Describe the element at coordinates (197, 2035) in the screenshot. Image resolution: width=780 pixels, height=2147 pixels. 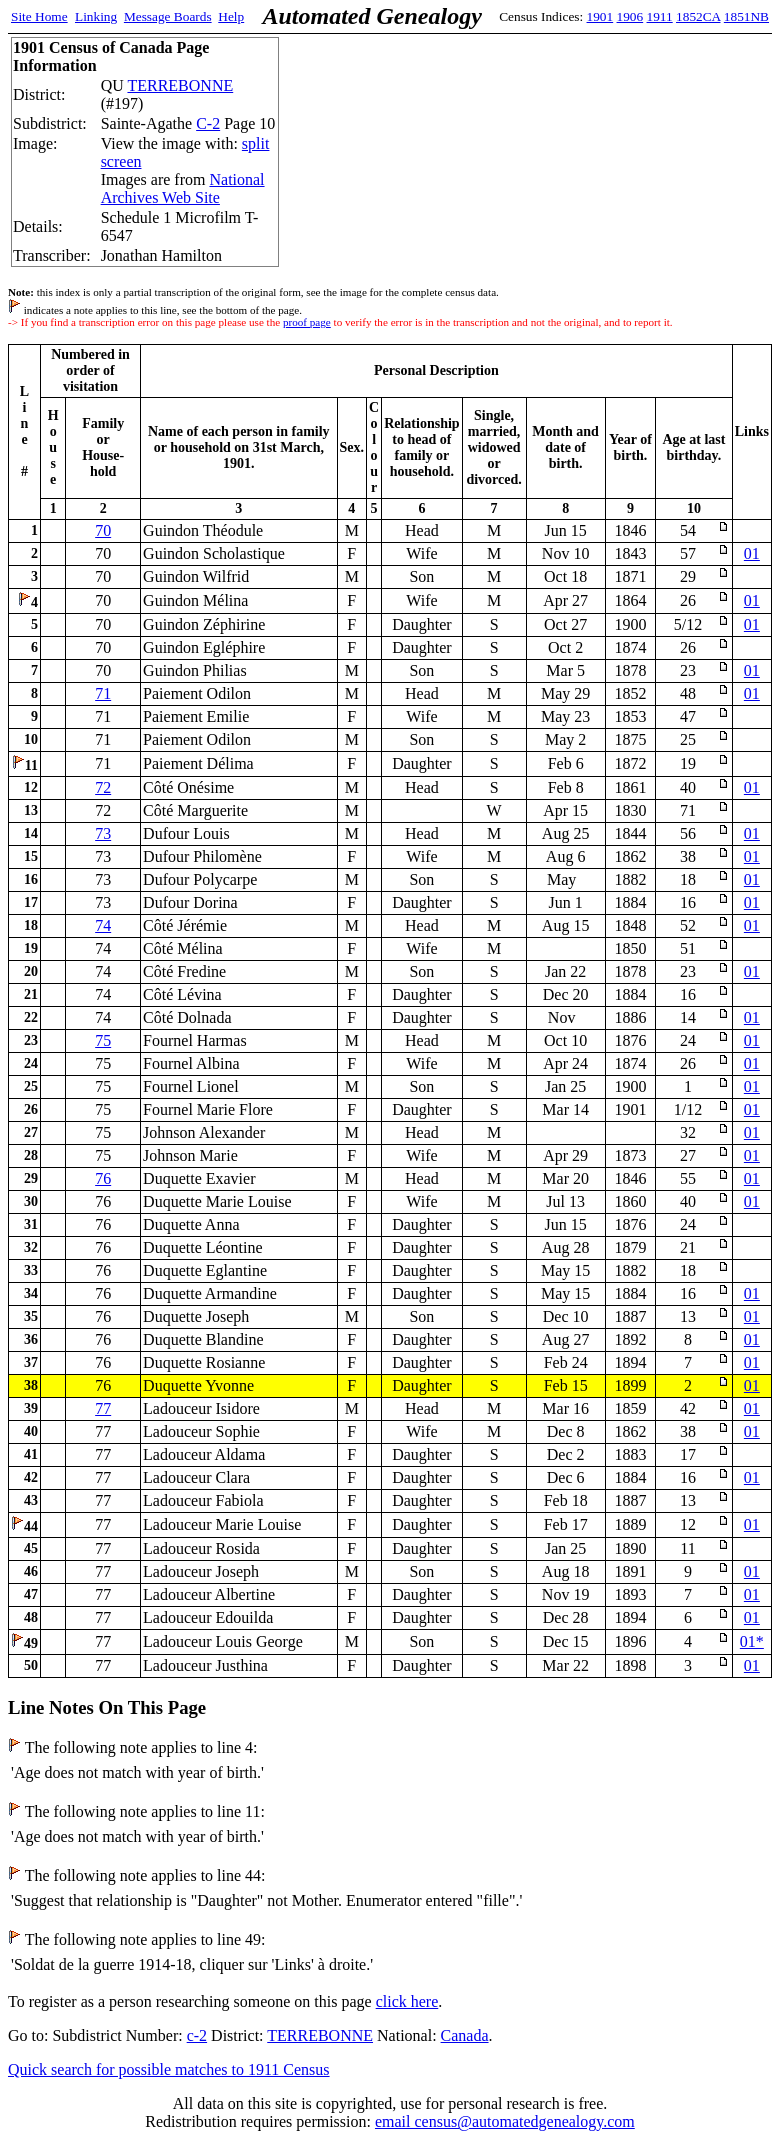
I see `c-2` at that location.